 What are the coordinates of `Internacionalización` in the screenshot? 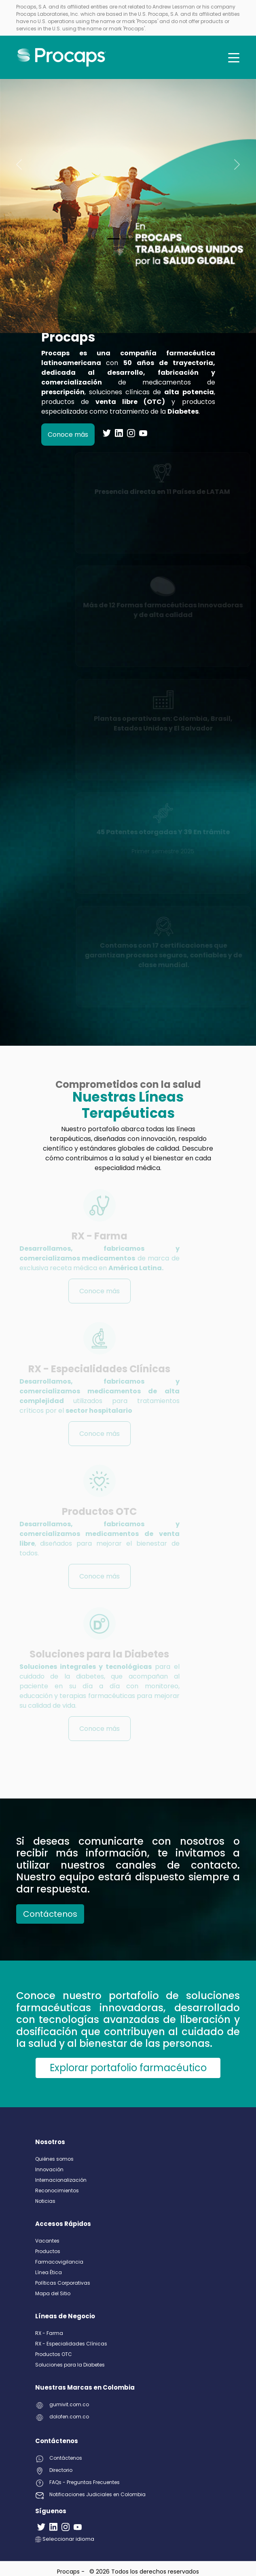 It's located at (61, 2180).